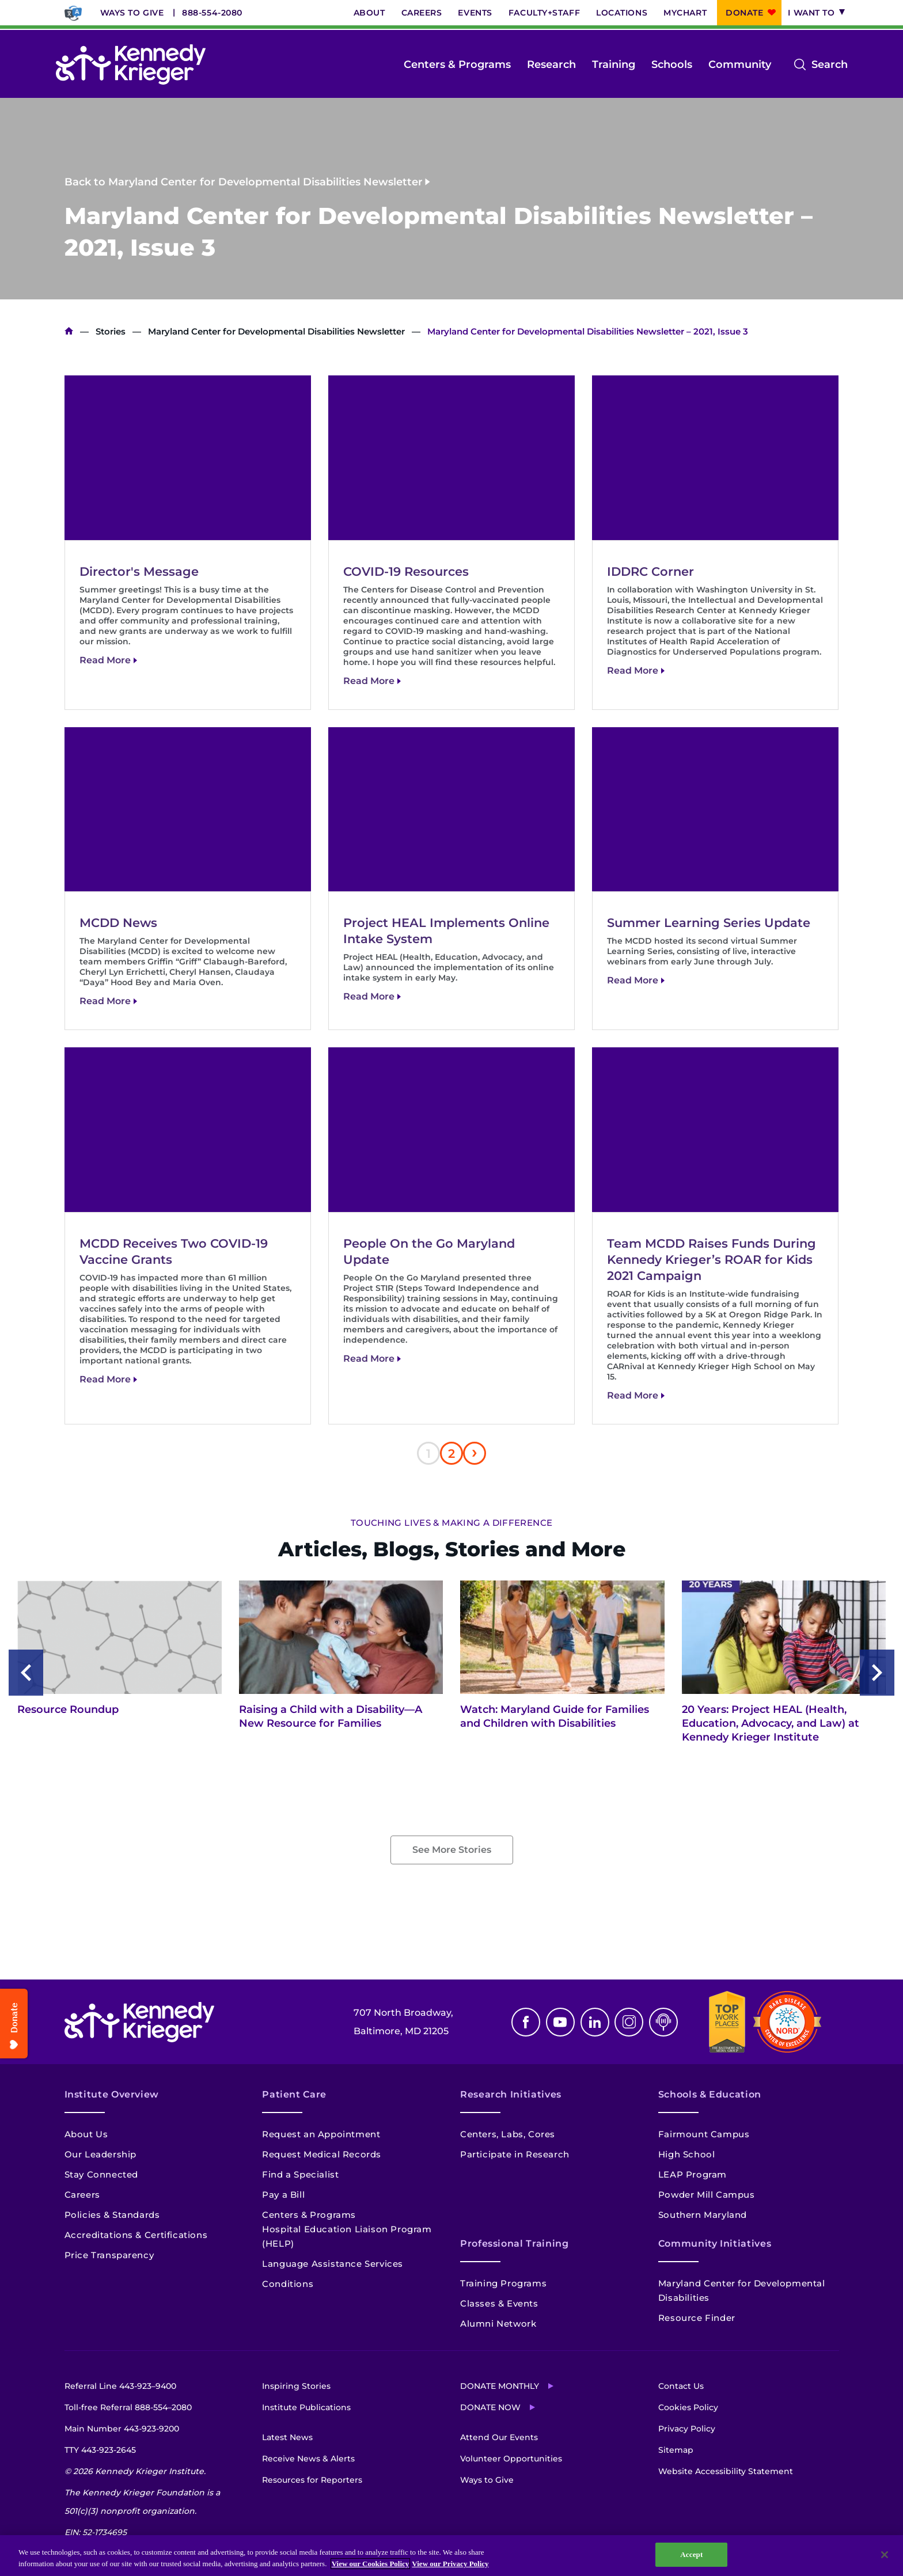 This screenshot has width=903, height=2576. I want to click on Alumni Network, so click(498, 2323).